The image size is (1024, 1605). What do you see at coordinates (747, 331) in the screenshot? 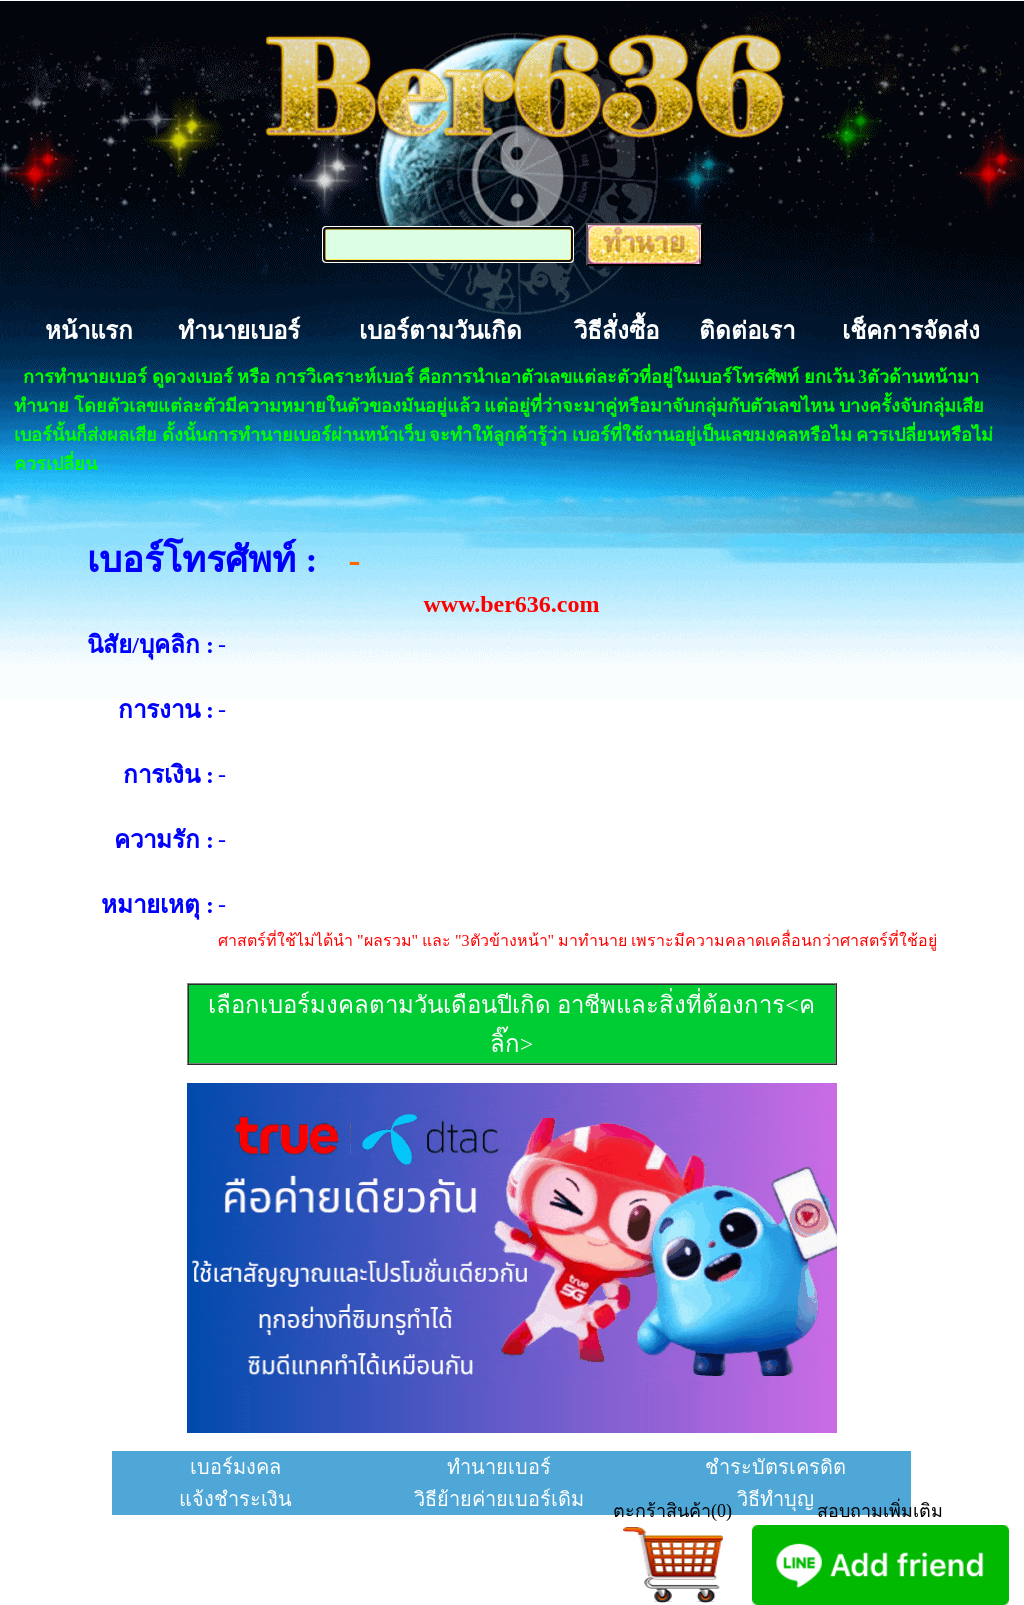
I see `ติดต่อเรา` at bounding box center [747, 331].